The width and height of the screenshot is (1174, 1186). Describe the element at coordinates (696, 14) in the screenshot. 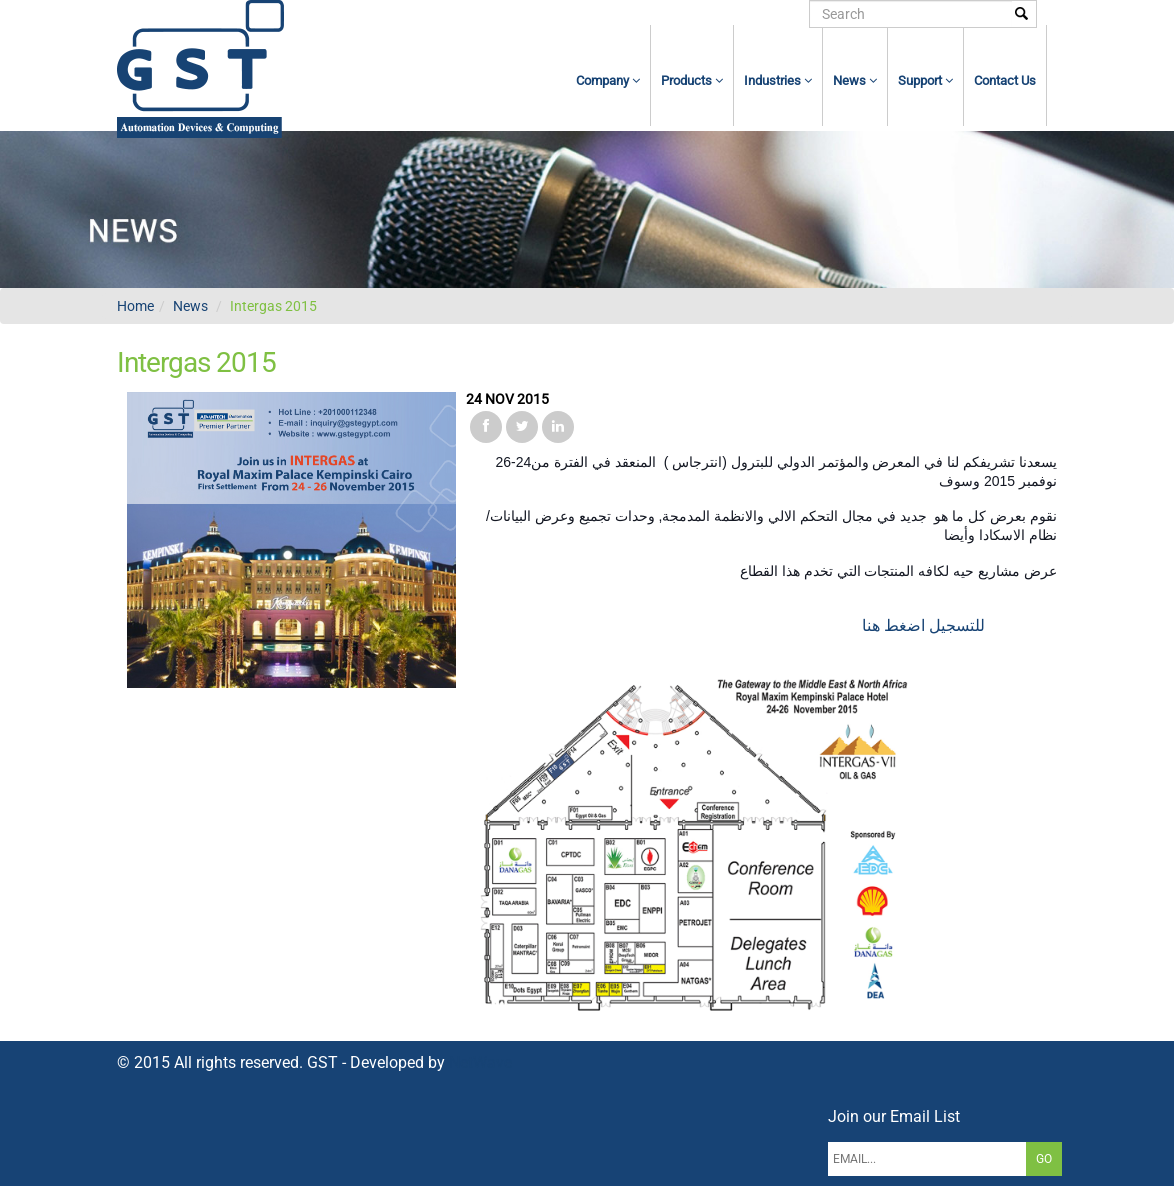

I see `Register` at that location.